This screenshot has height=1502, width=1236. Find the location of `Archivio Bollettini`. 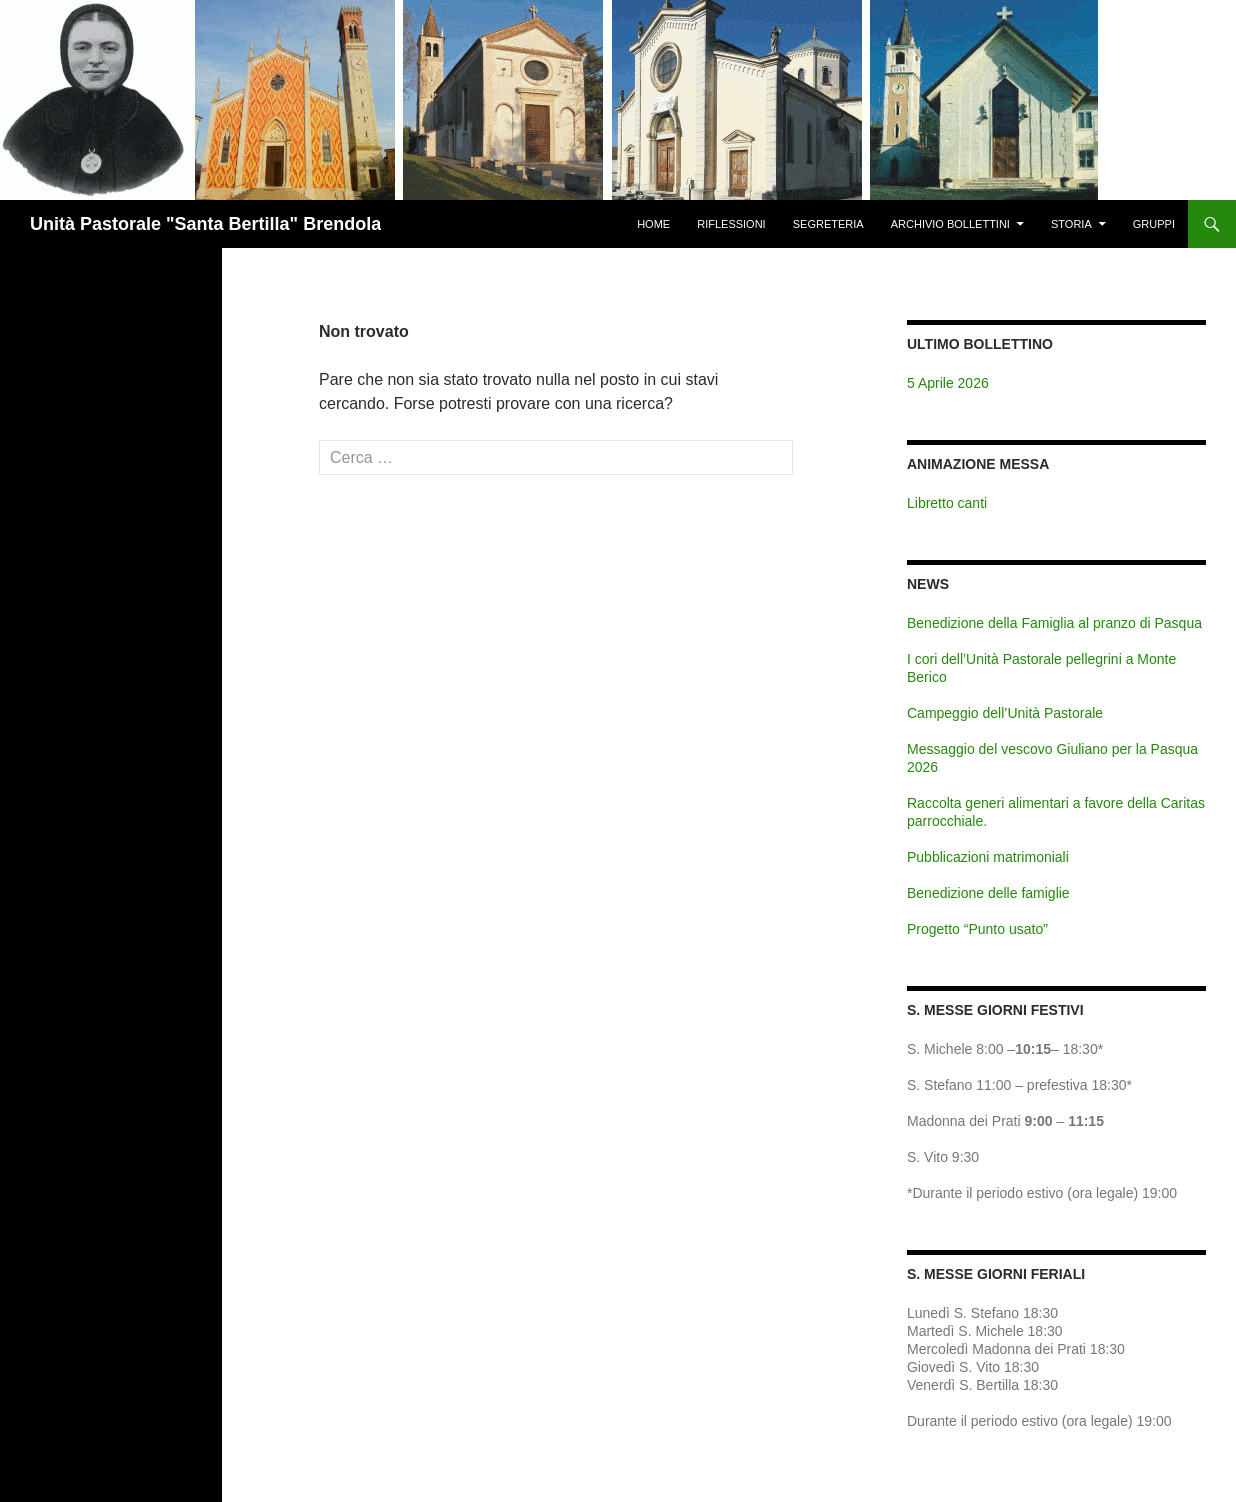

Archivio Bollettini is located at coordinates (950, 224).